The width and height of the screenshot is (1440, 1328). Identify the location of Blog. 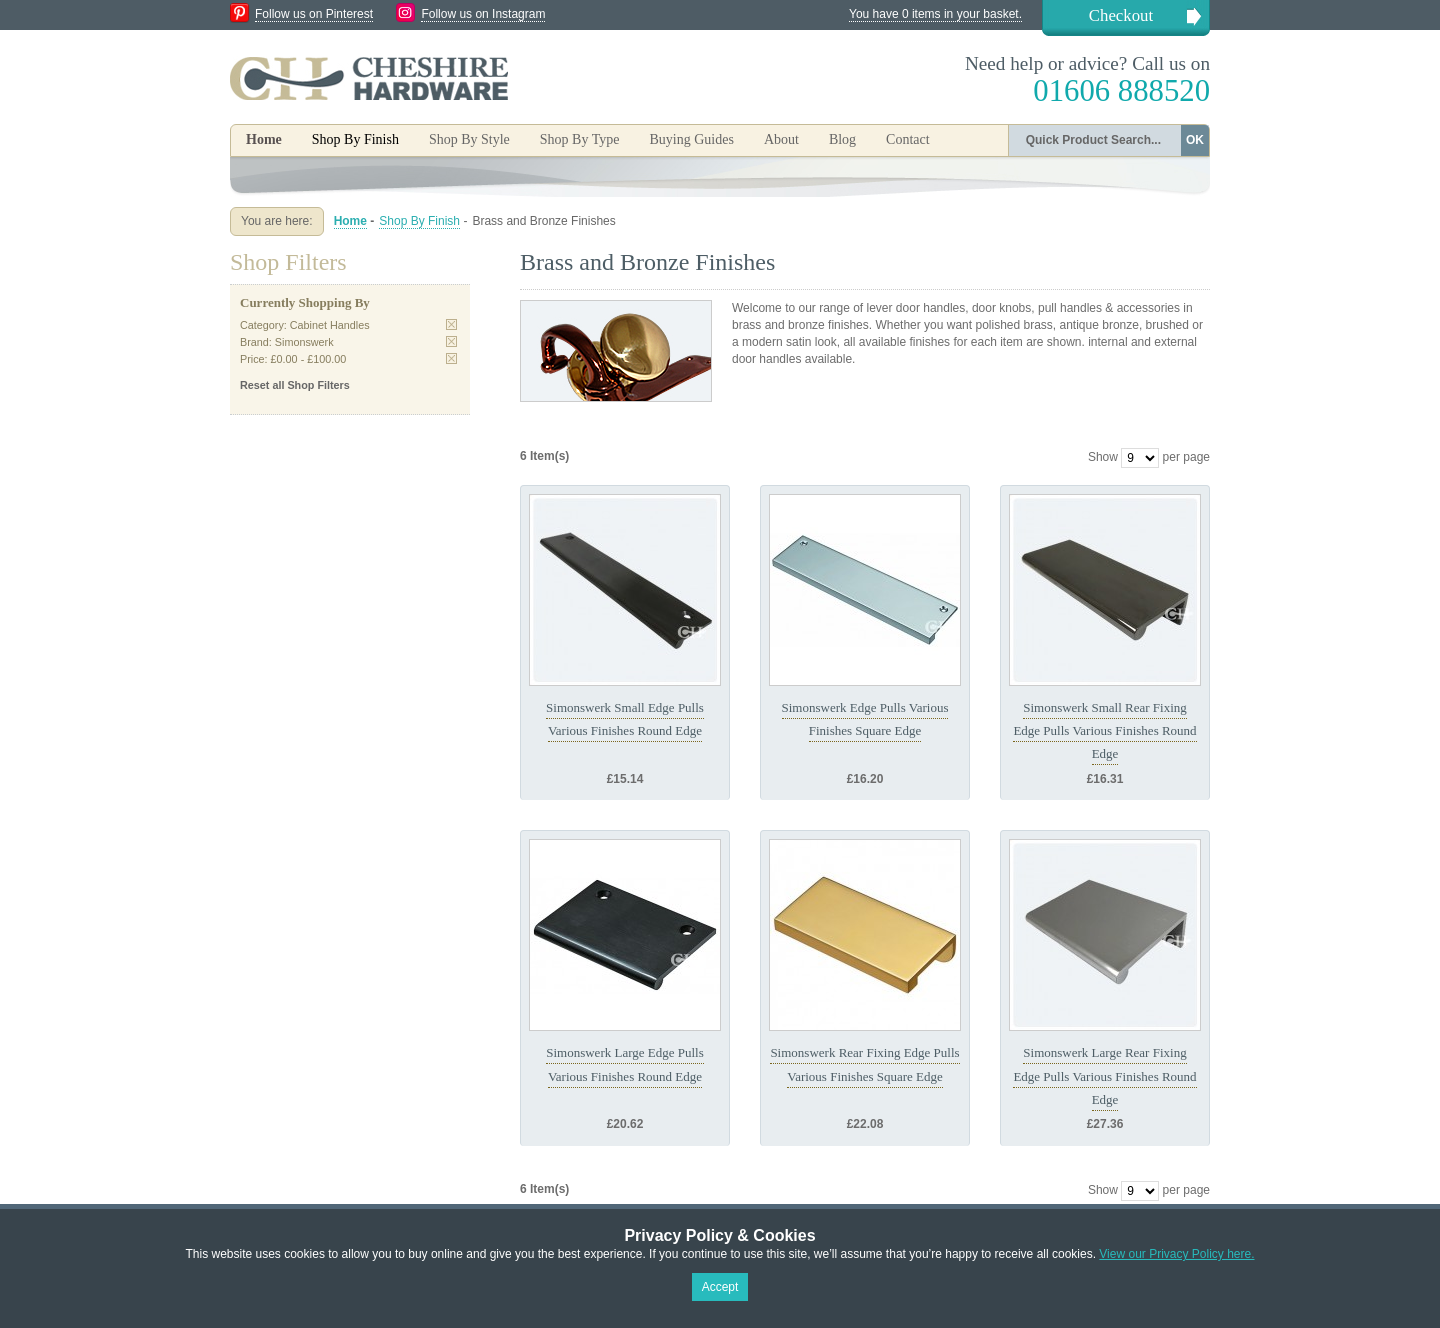
(842, 139).